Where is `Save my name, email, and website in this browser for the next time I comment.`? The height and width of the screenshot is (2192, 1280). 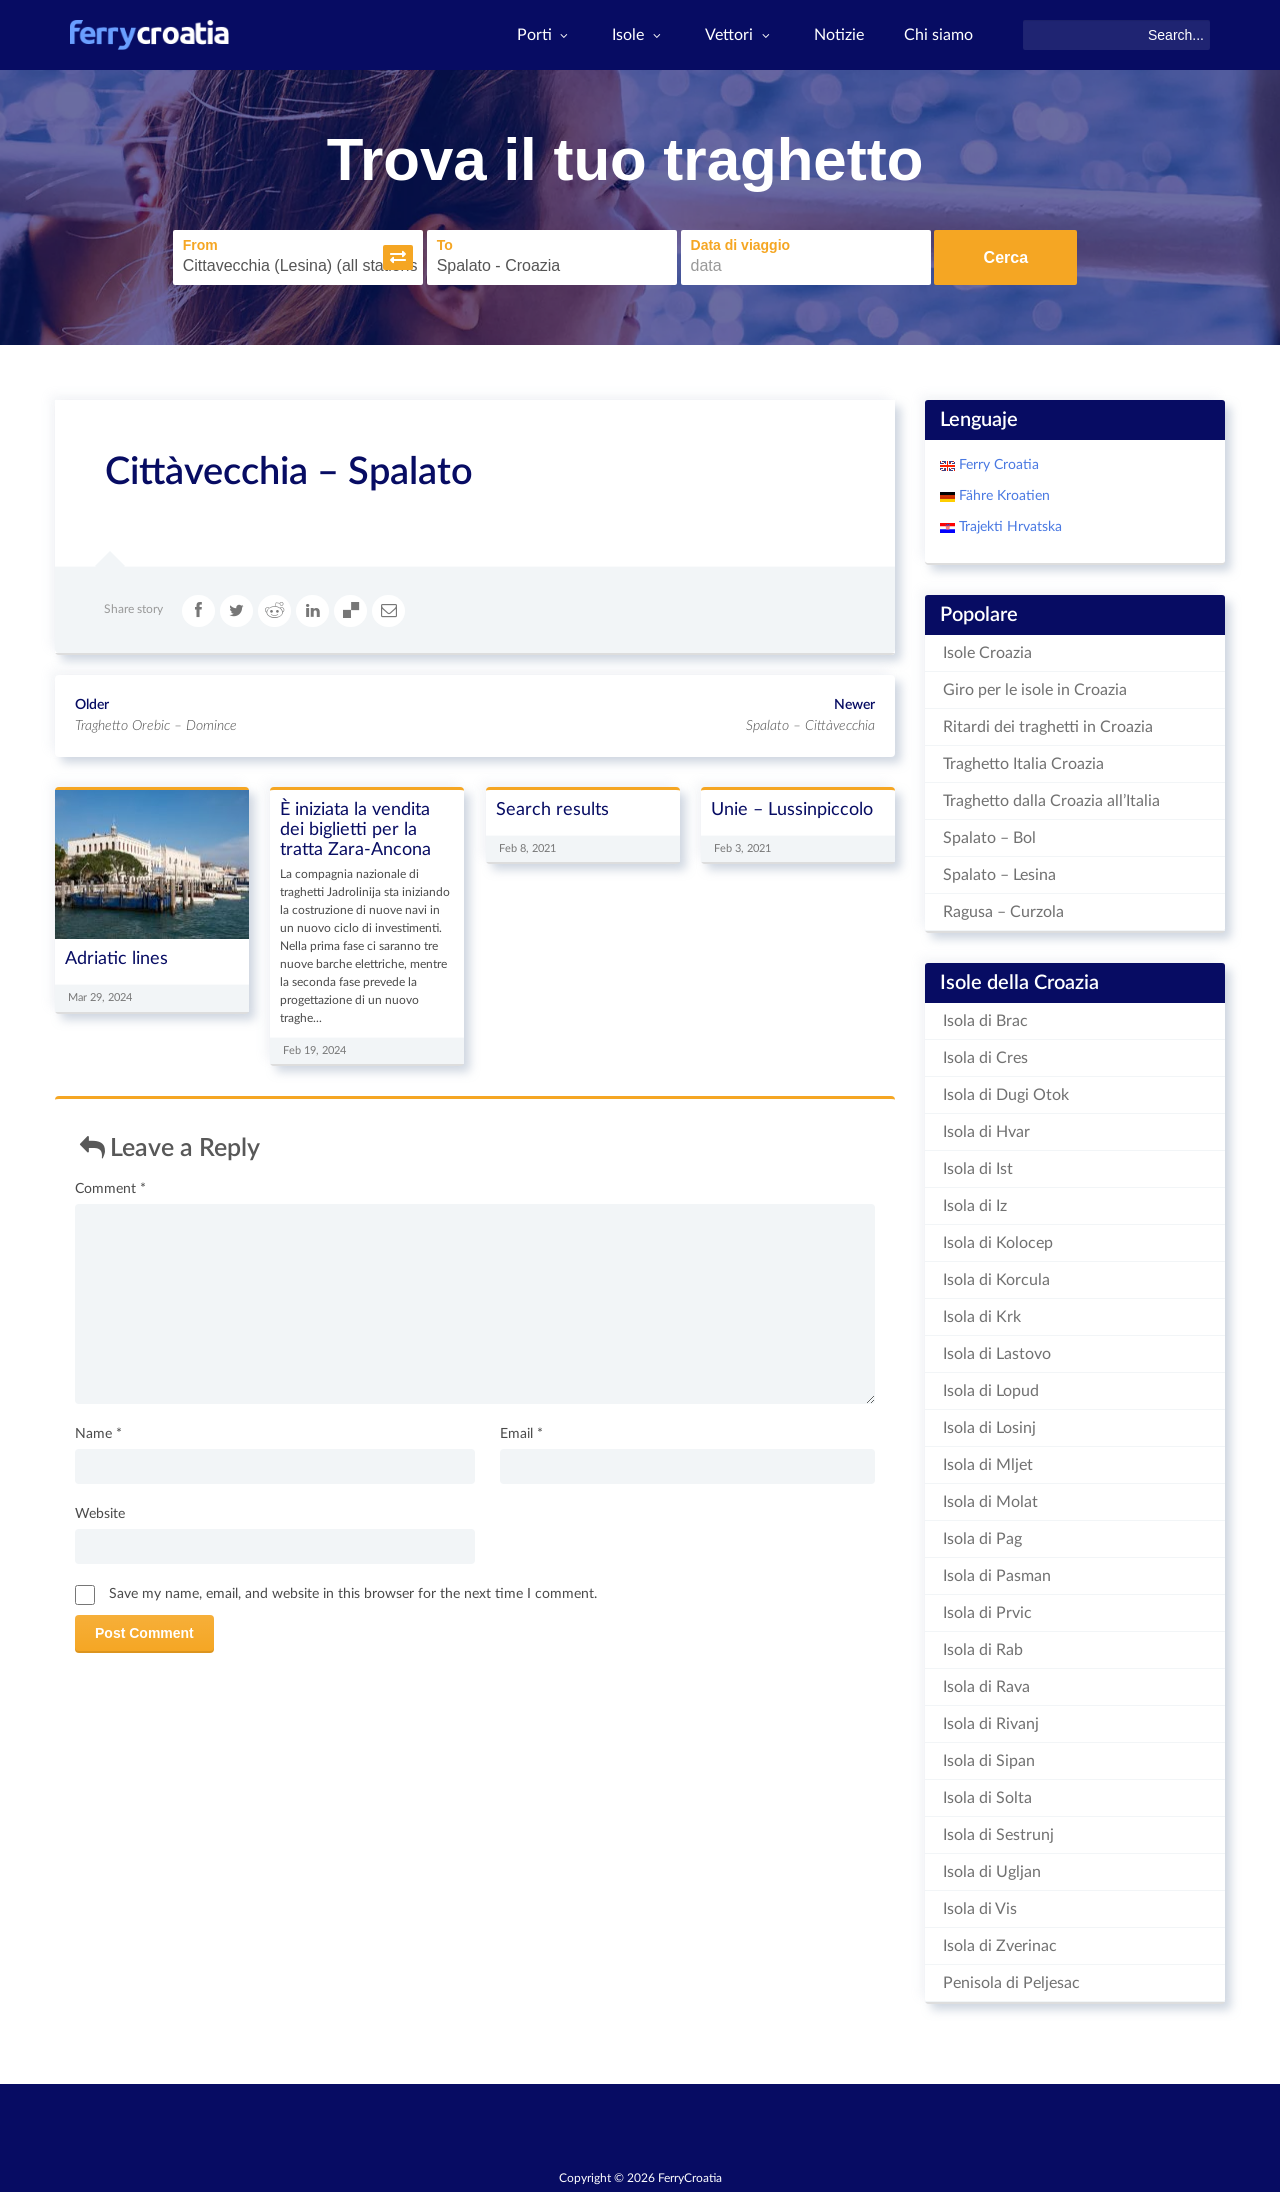 Save my name, email, and website in this browser for the next time I comment. is located at coordinates (353, 1594).